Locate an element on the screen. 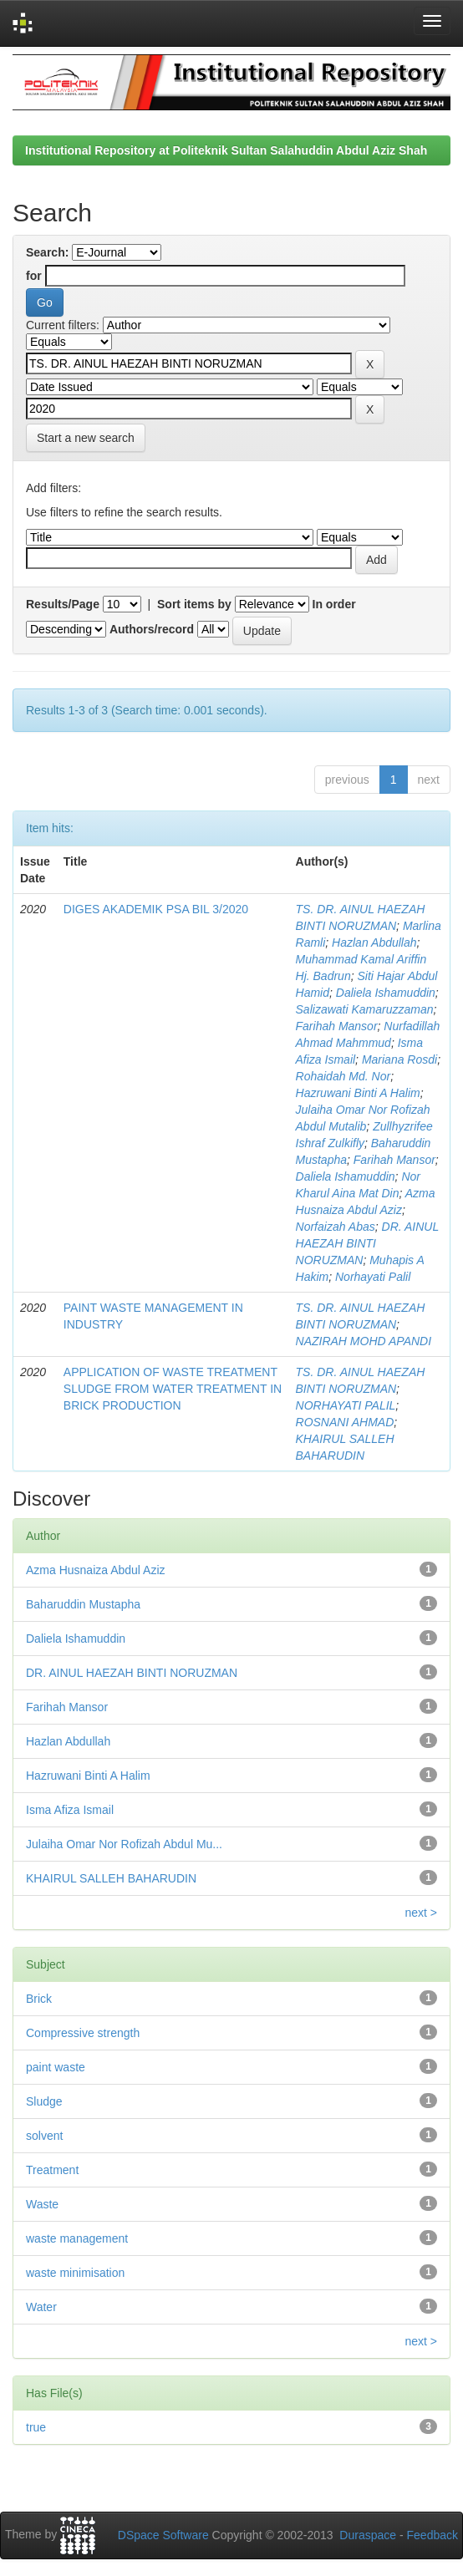  Julaiha Omar Nor Rofizah Abdul Mu... is located at coordinates (124, 1844).